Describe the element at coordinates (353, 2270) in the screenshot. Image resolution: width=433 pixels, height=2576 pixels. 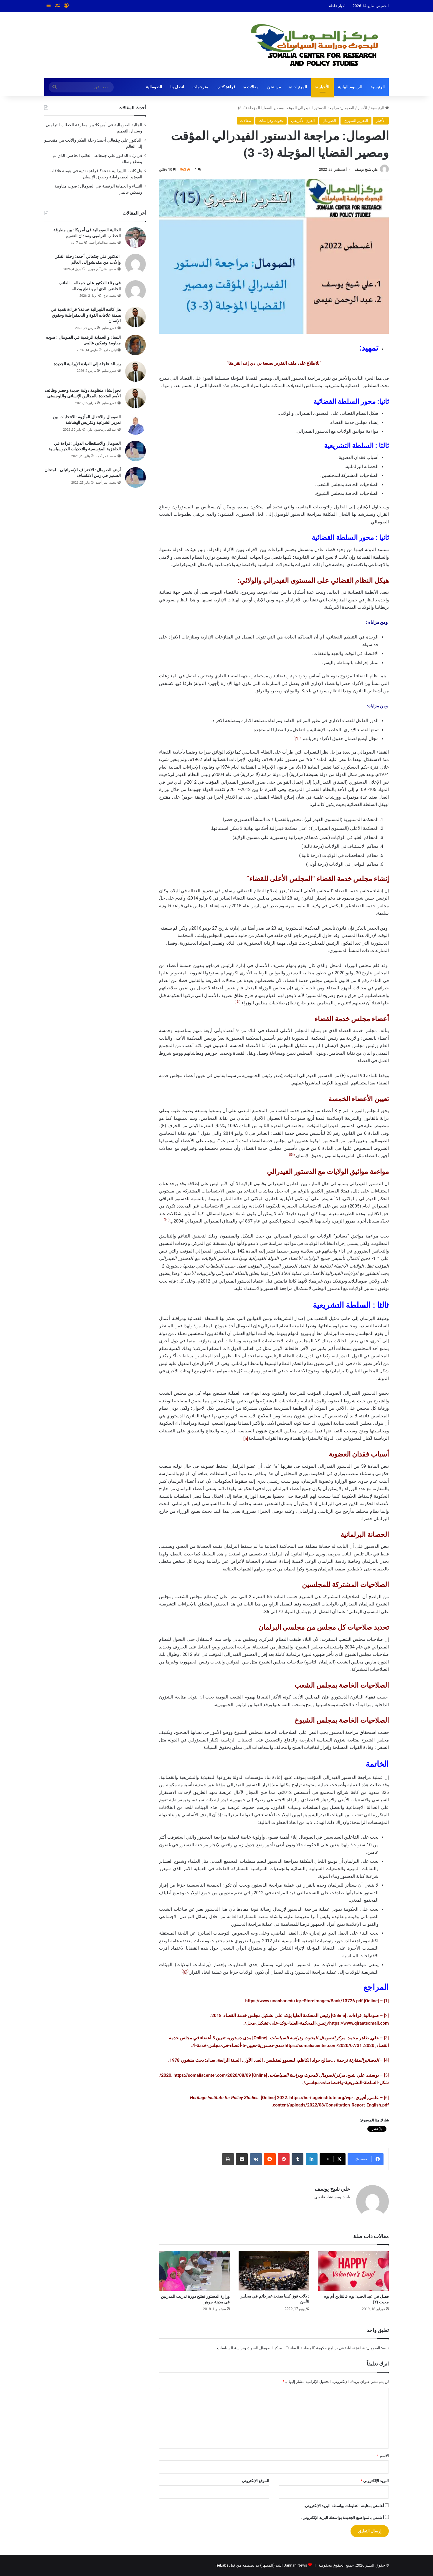
I see `[فصل في عيد الحب: يوم فالنتاين أم يوم مغيث (٢)]` at that location.